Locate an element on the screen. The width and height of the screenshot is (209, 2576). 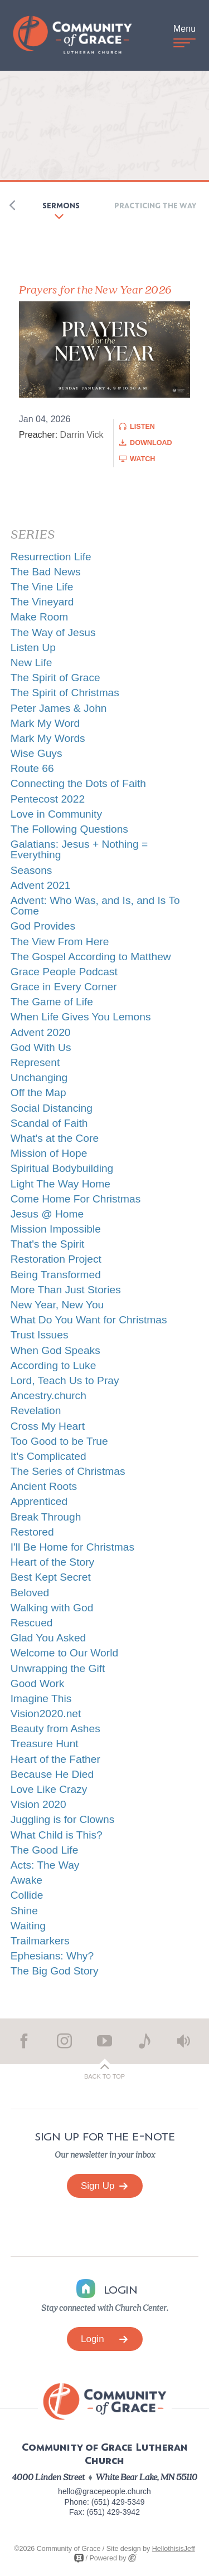
The Game of Life is located at coordinates (52, 1002).